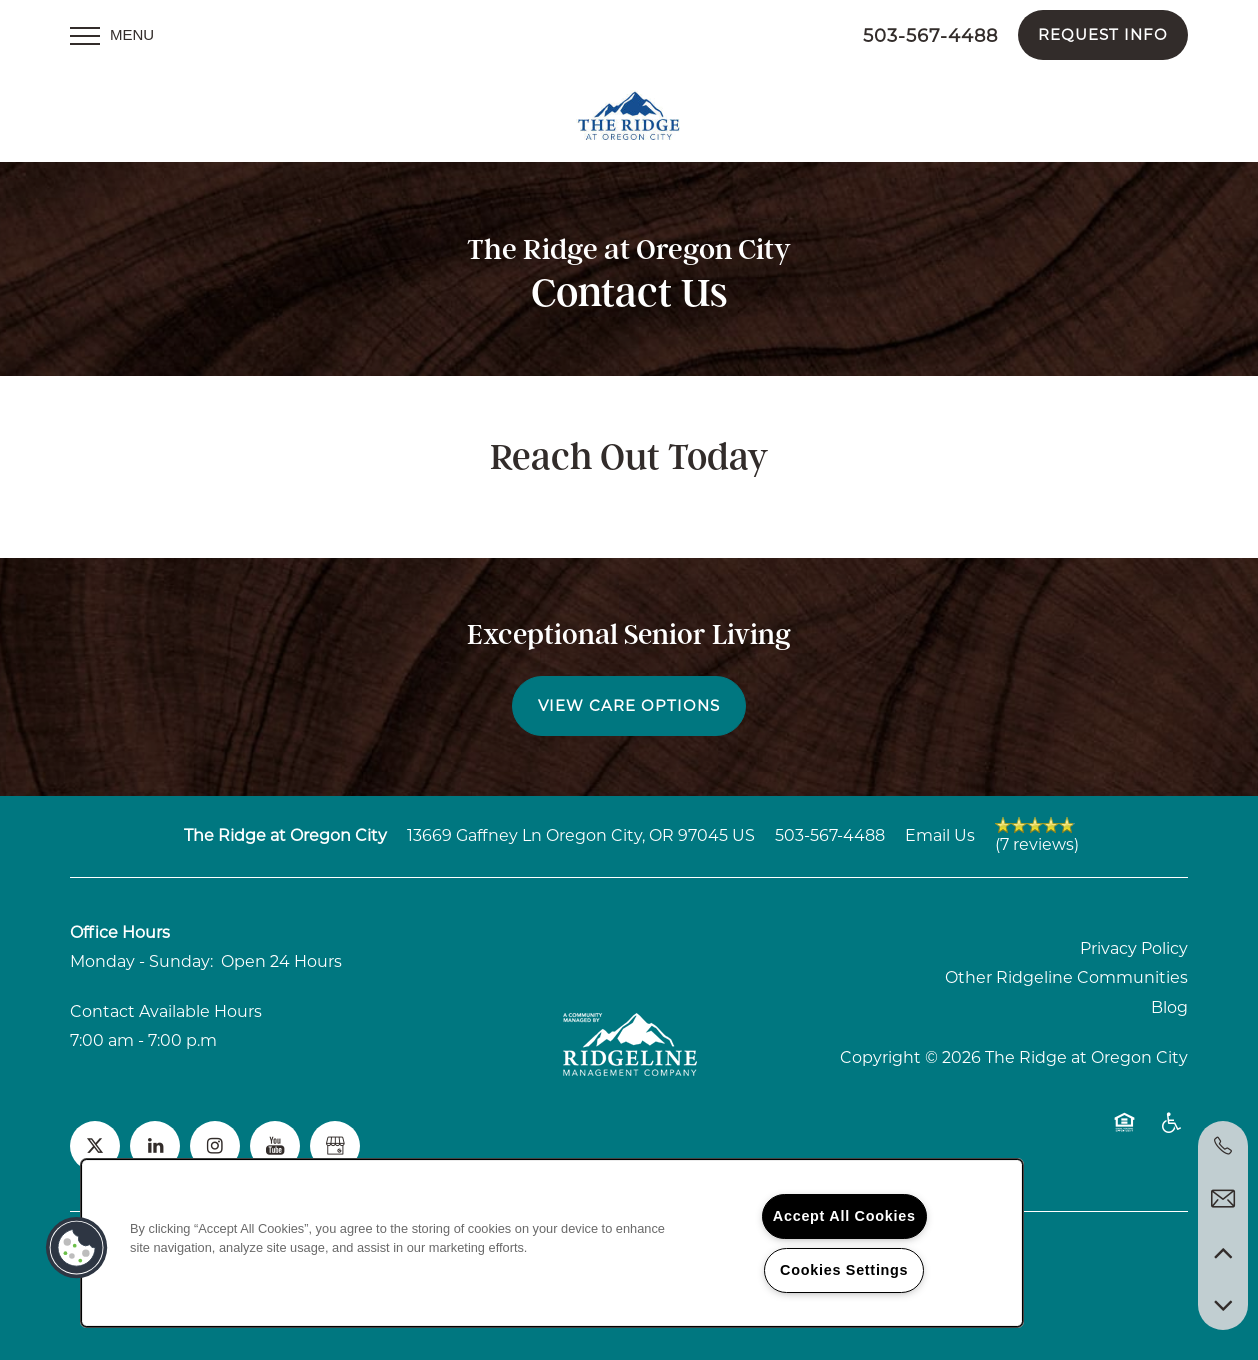  I want to click on [Google this business], so click(335, 1144).